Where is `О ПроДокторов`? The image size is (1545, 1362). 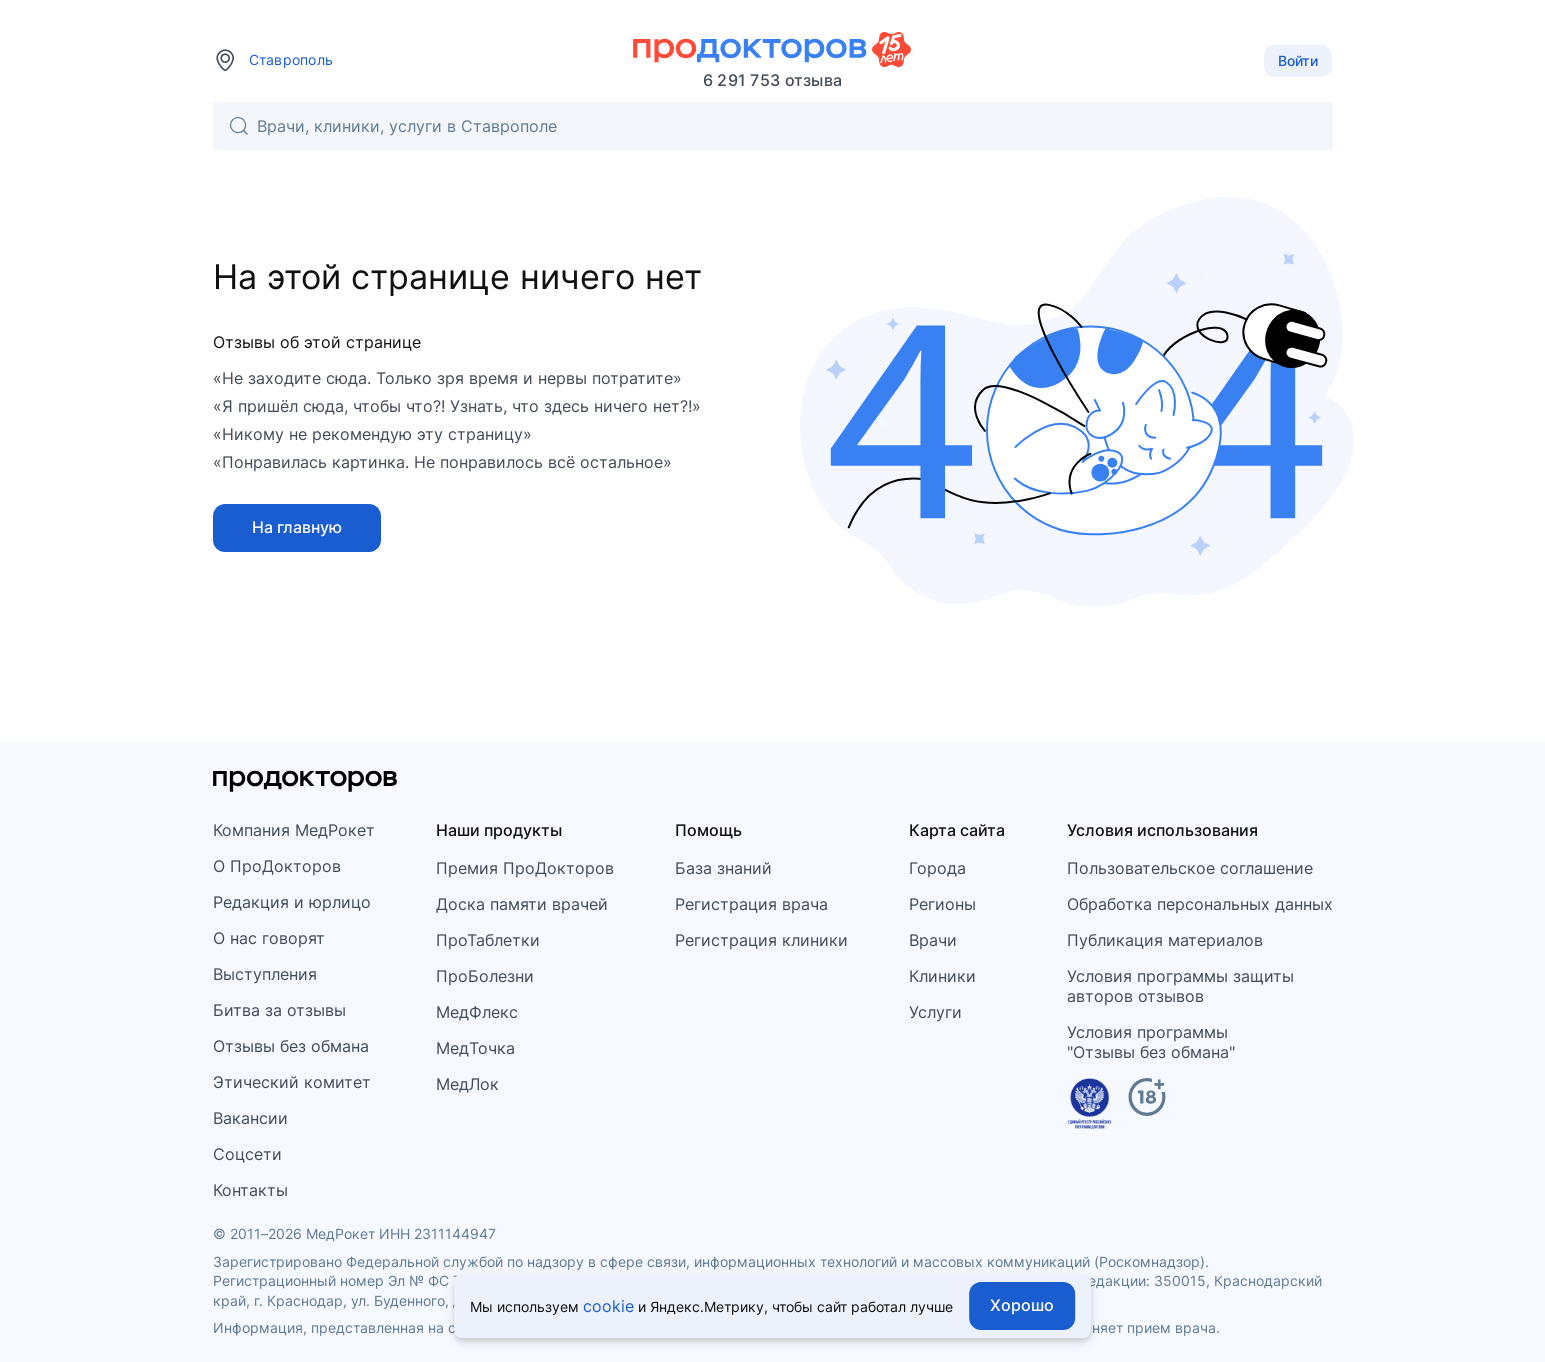
О ПроДокторов is located at coordinates (277, 866).